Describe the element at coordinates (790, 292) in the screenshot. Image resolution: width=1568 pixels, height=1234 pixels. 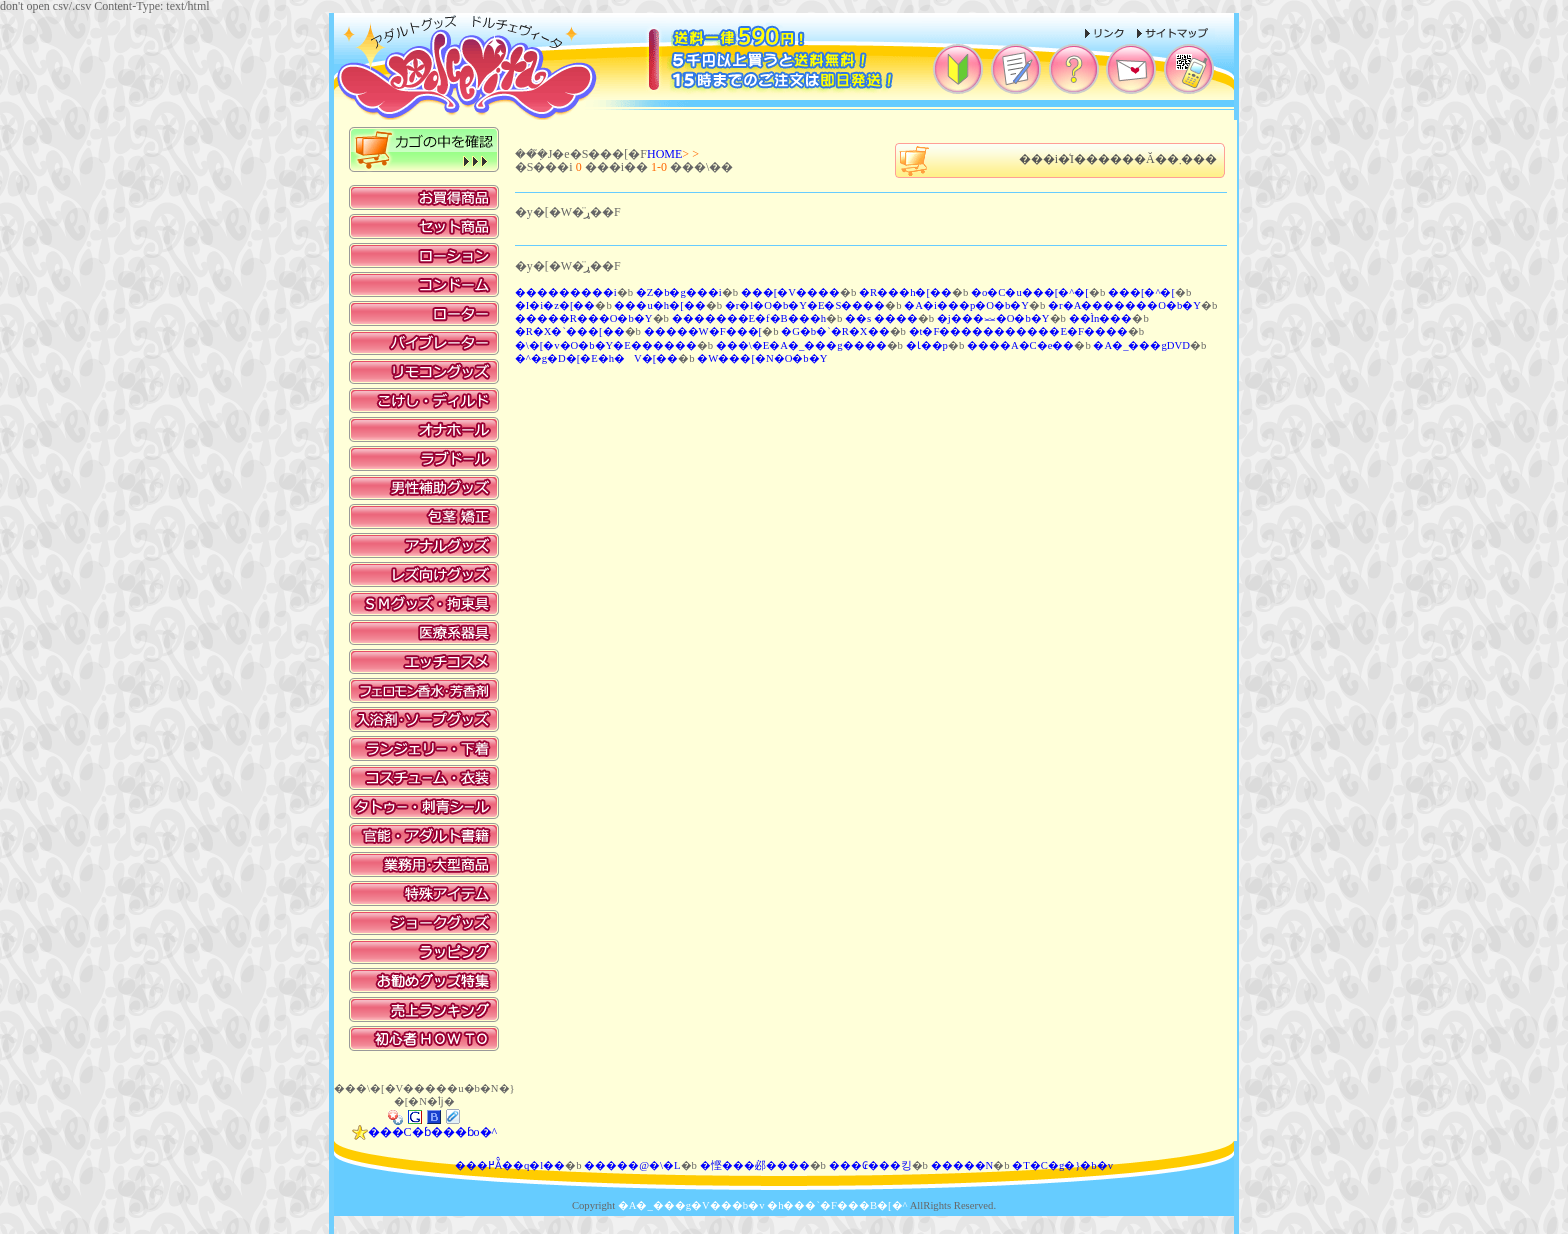
I see `���[�V����` at that location.